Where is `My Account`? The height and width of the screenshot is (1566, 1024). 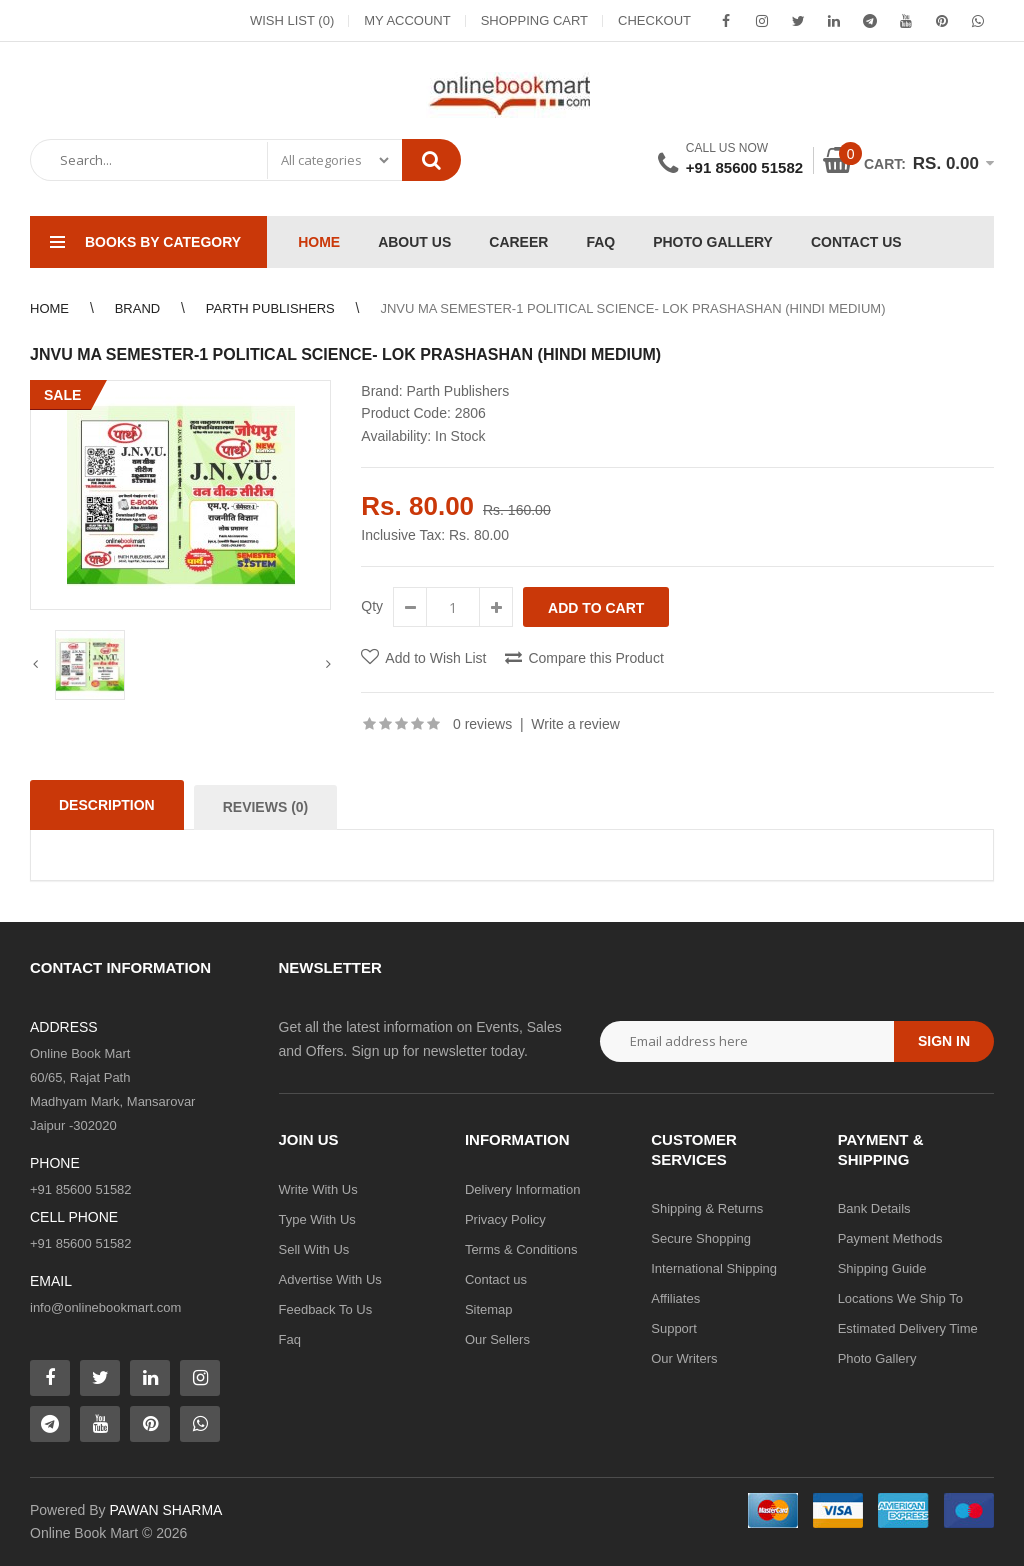 My Account is located at coordinates (407, 20).